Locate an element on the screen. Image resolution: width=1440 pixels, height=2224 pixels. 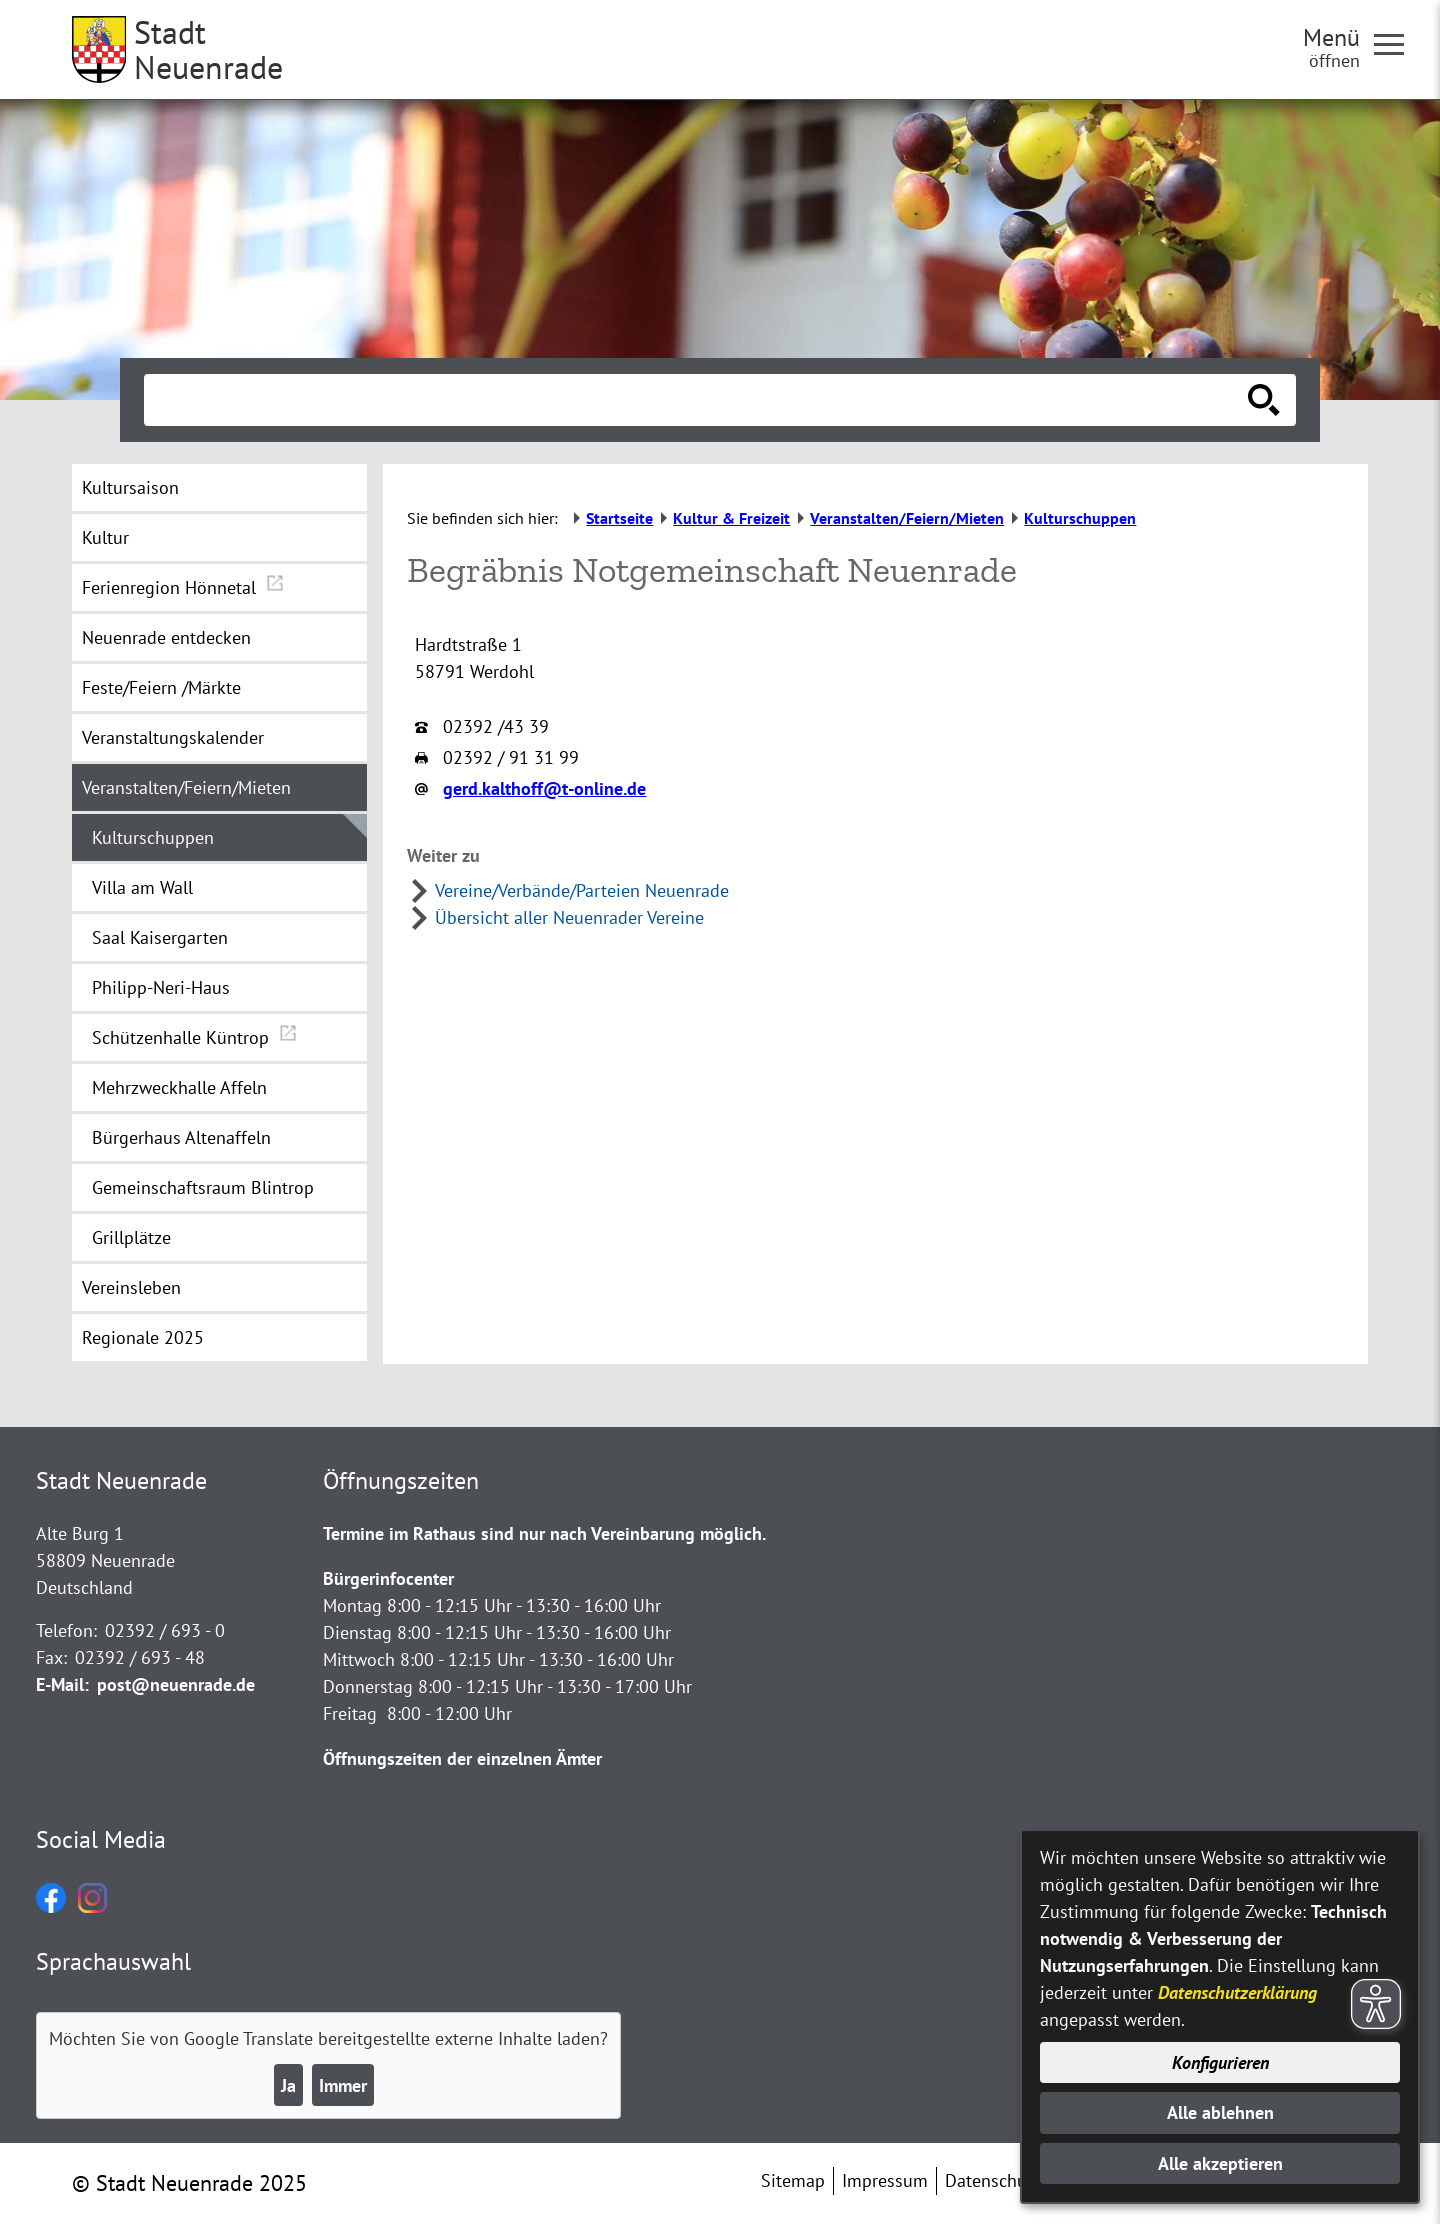
Konfigurieren is located at coordinates (1220, 2062).